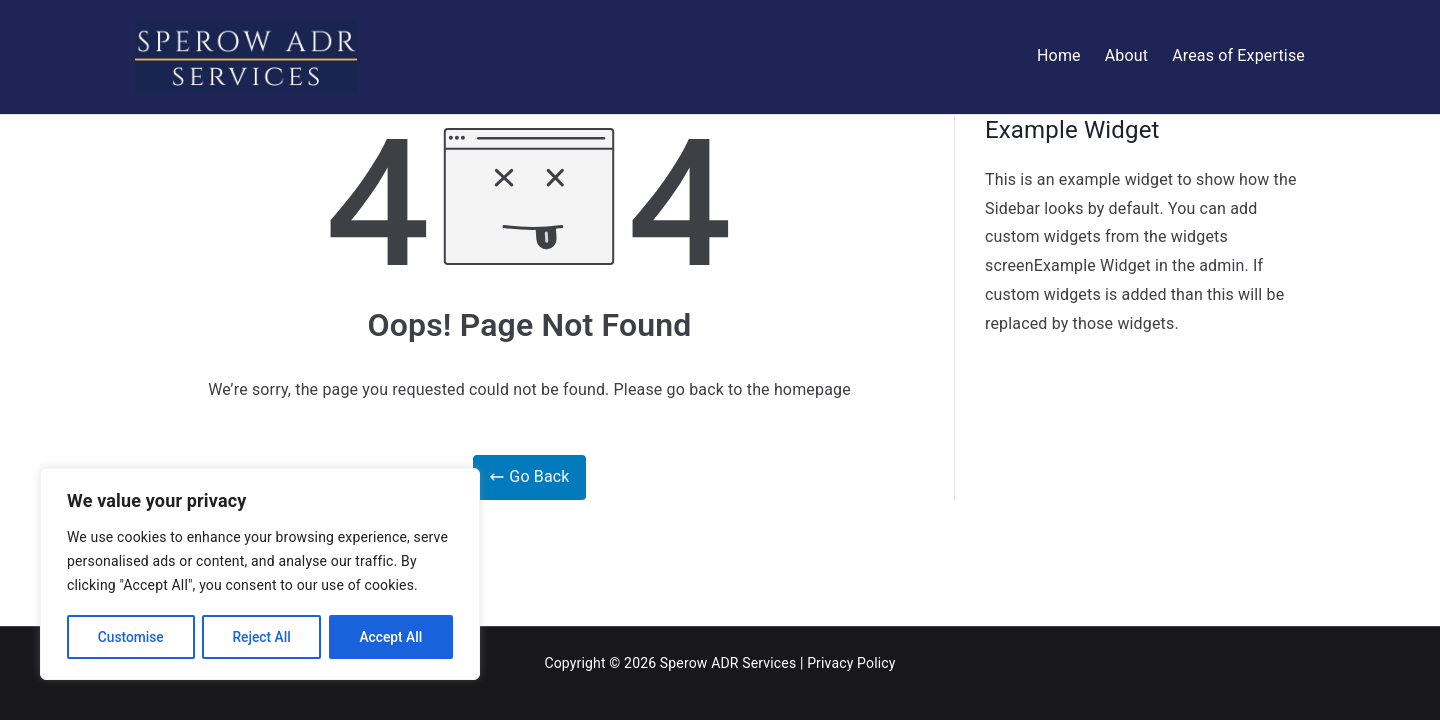 This screenshot has width=1440, height=720. I want to click on Customise, so click(130, 637).